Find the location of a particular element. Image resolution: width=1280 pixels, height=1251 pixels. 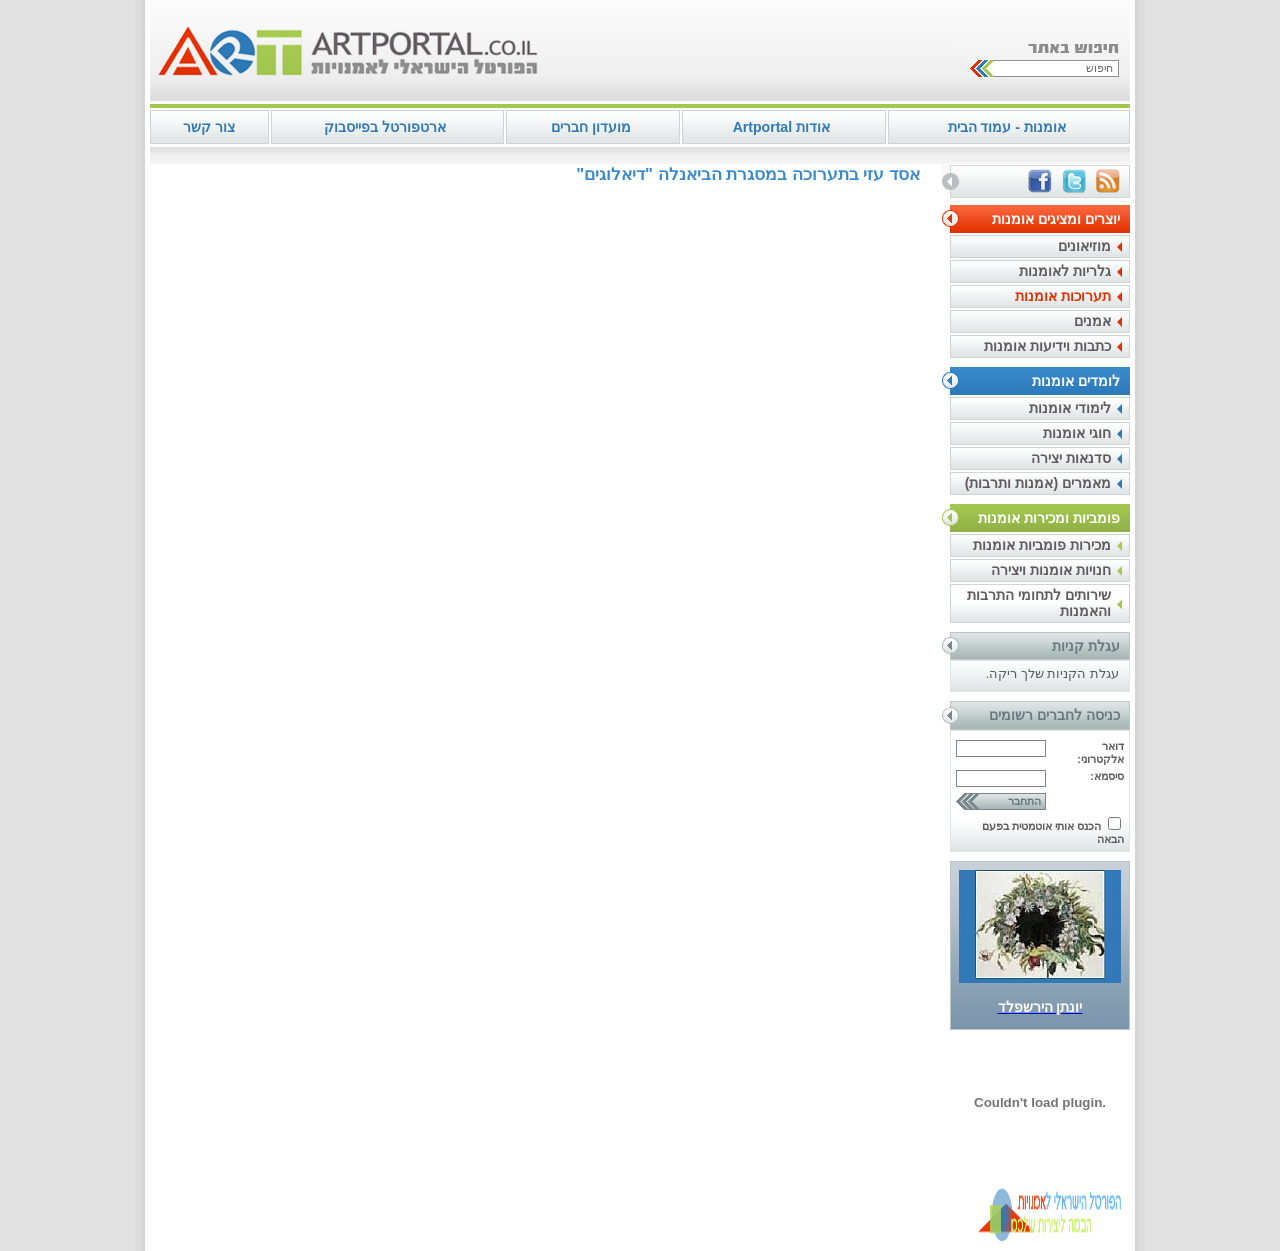

דואר אלקטרוני: is located at coordinates (1100, 752).